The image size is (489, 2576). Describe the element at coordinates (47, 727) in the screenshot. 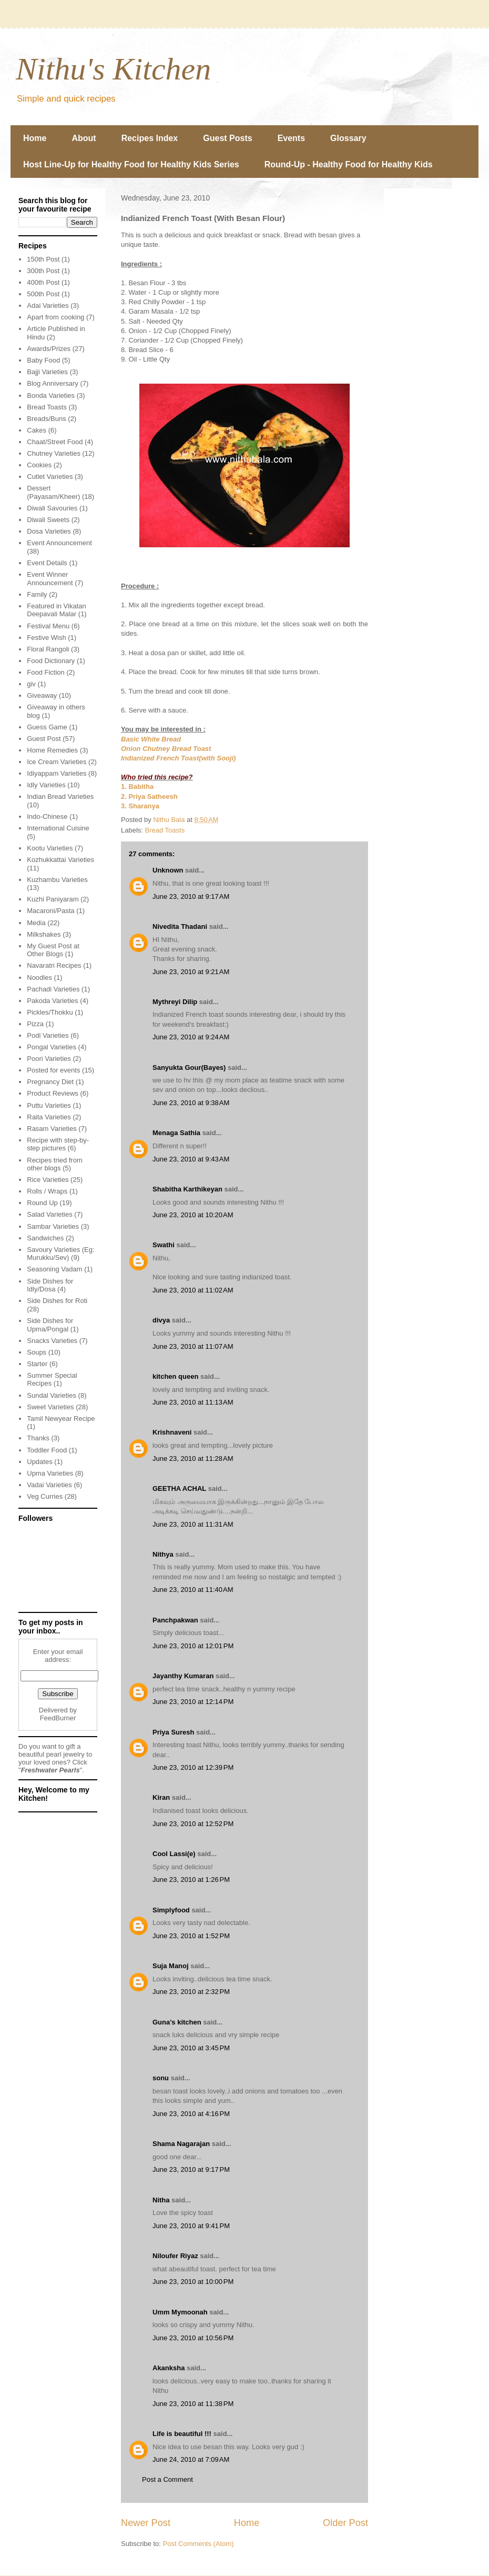

I see `Guess Game` at that location.